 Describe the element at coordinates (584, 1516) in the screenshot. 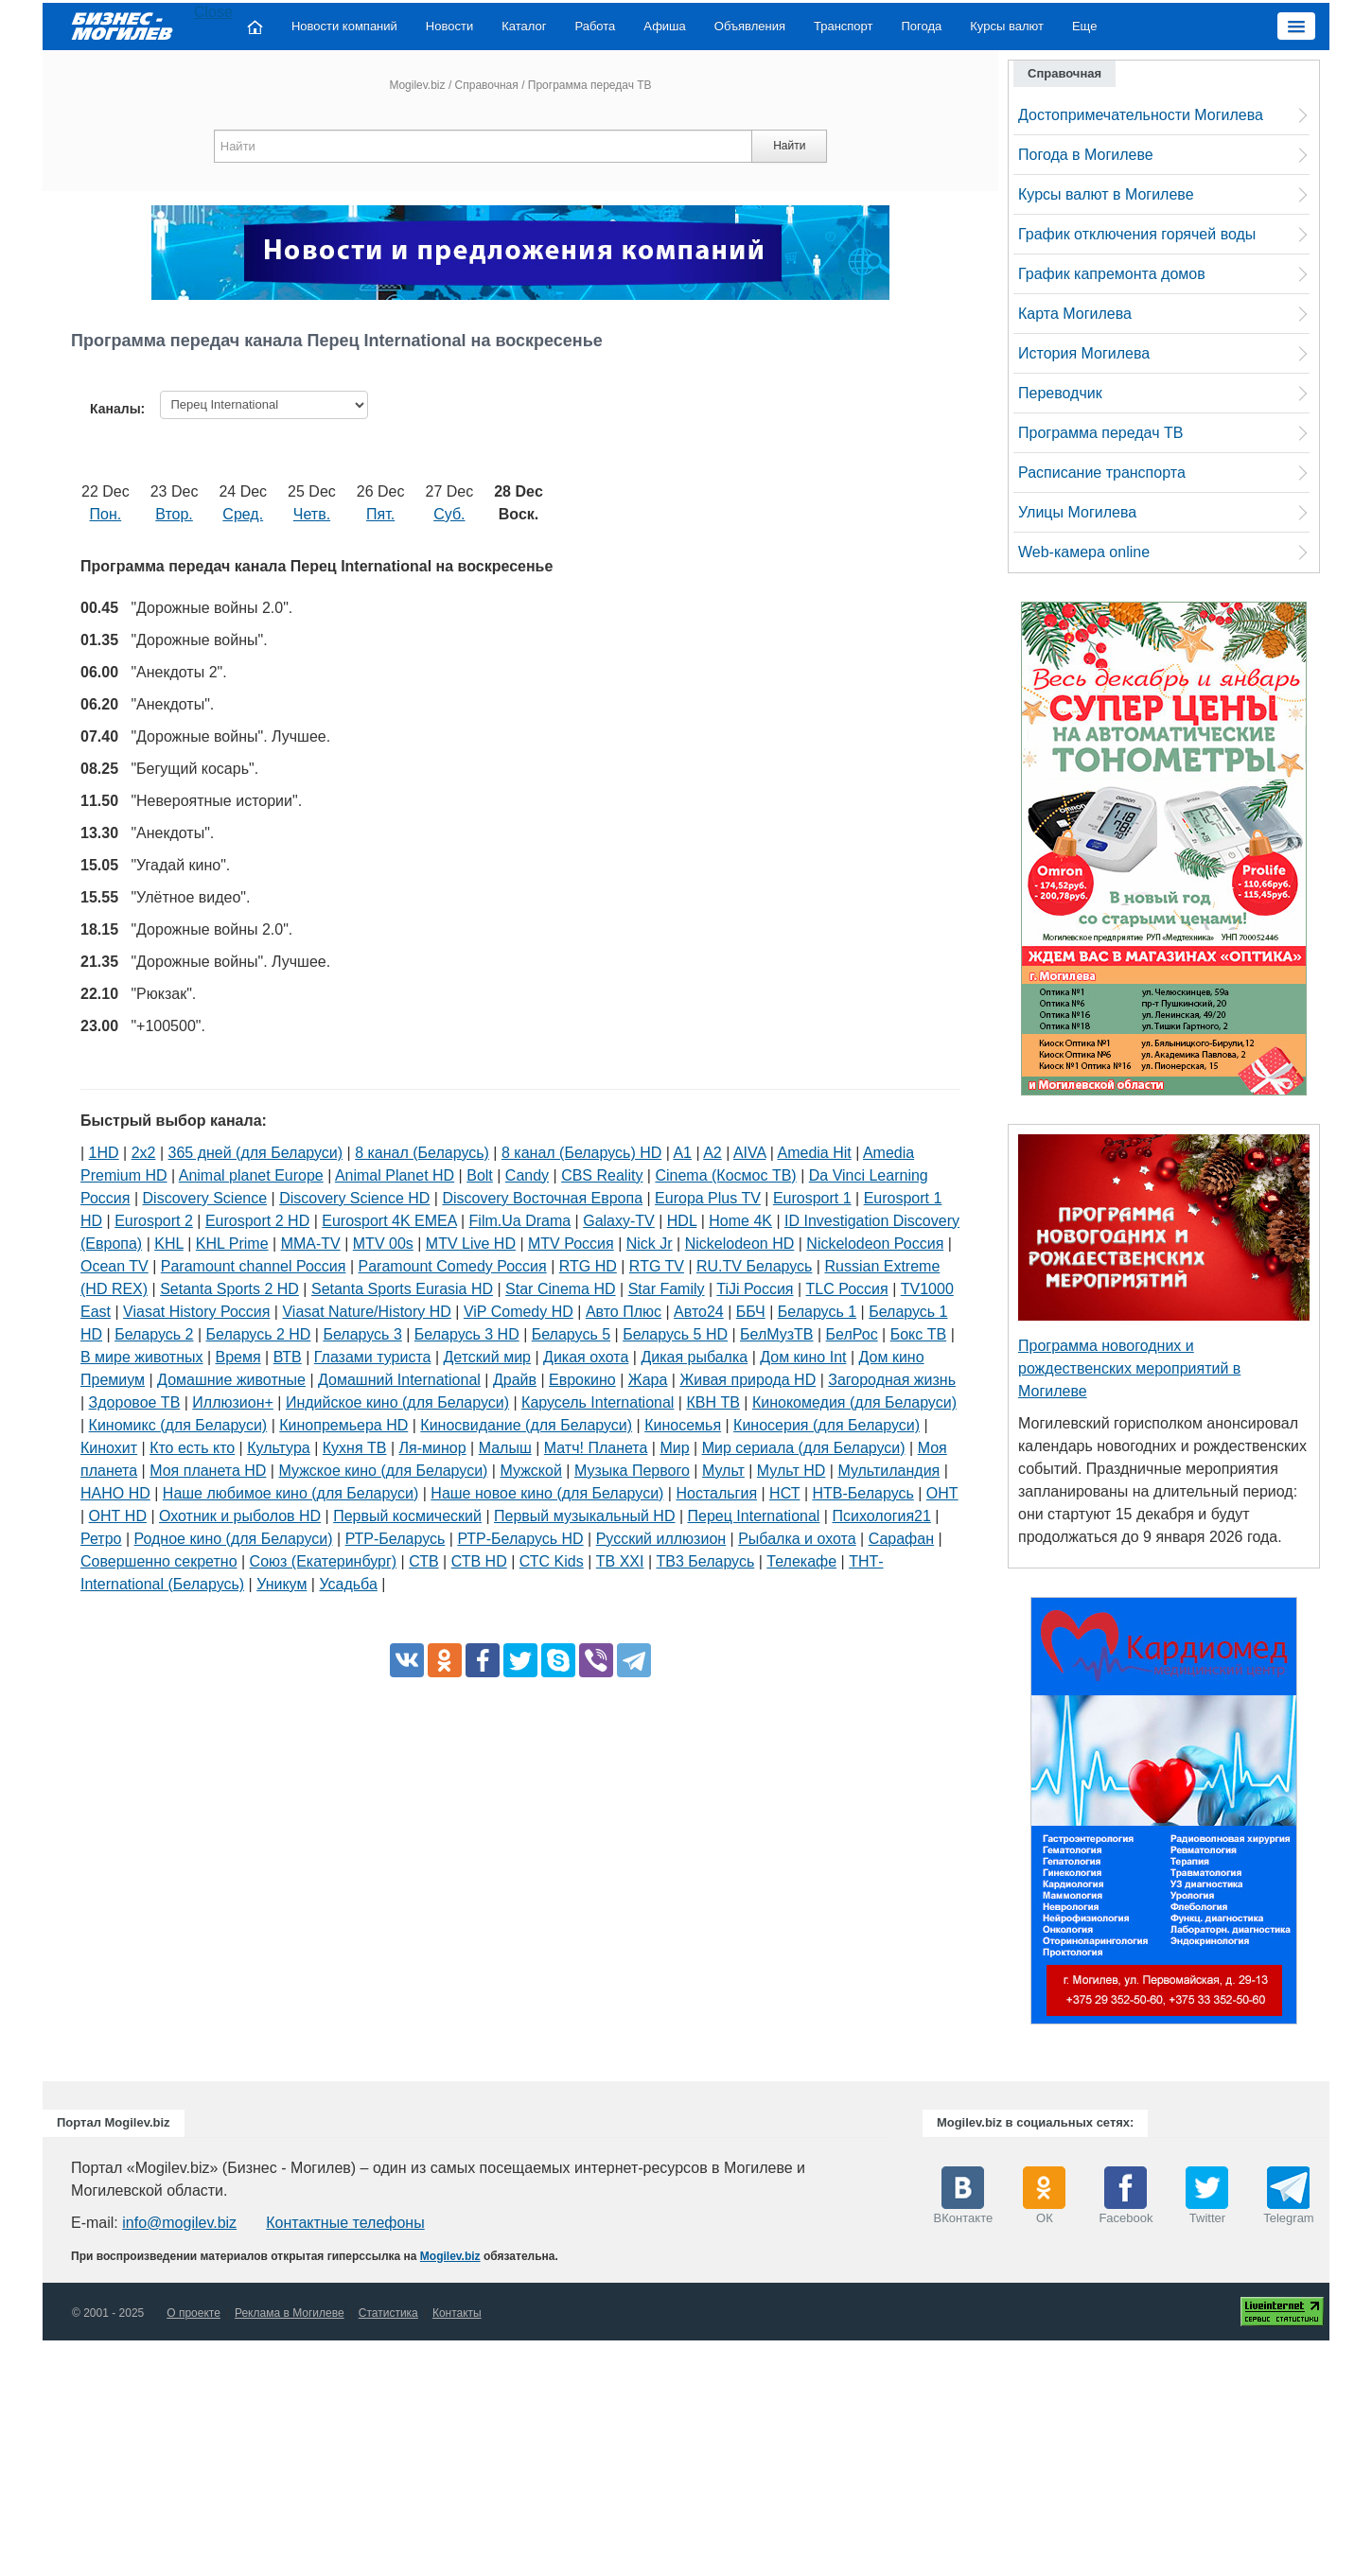

I see `Первый музыкальный HD` at that location.